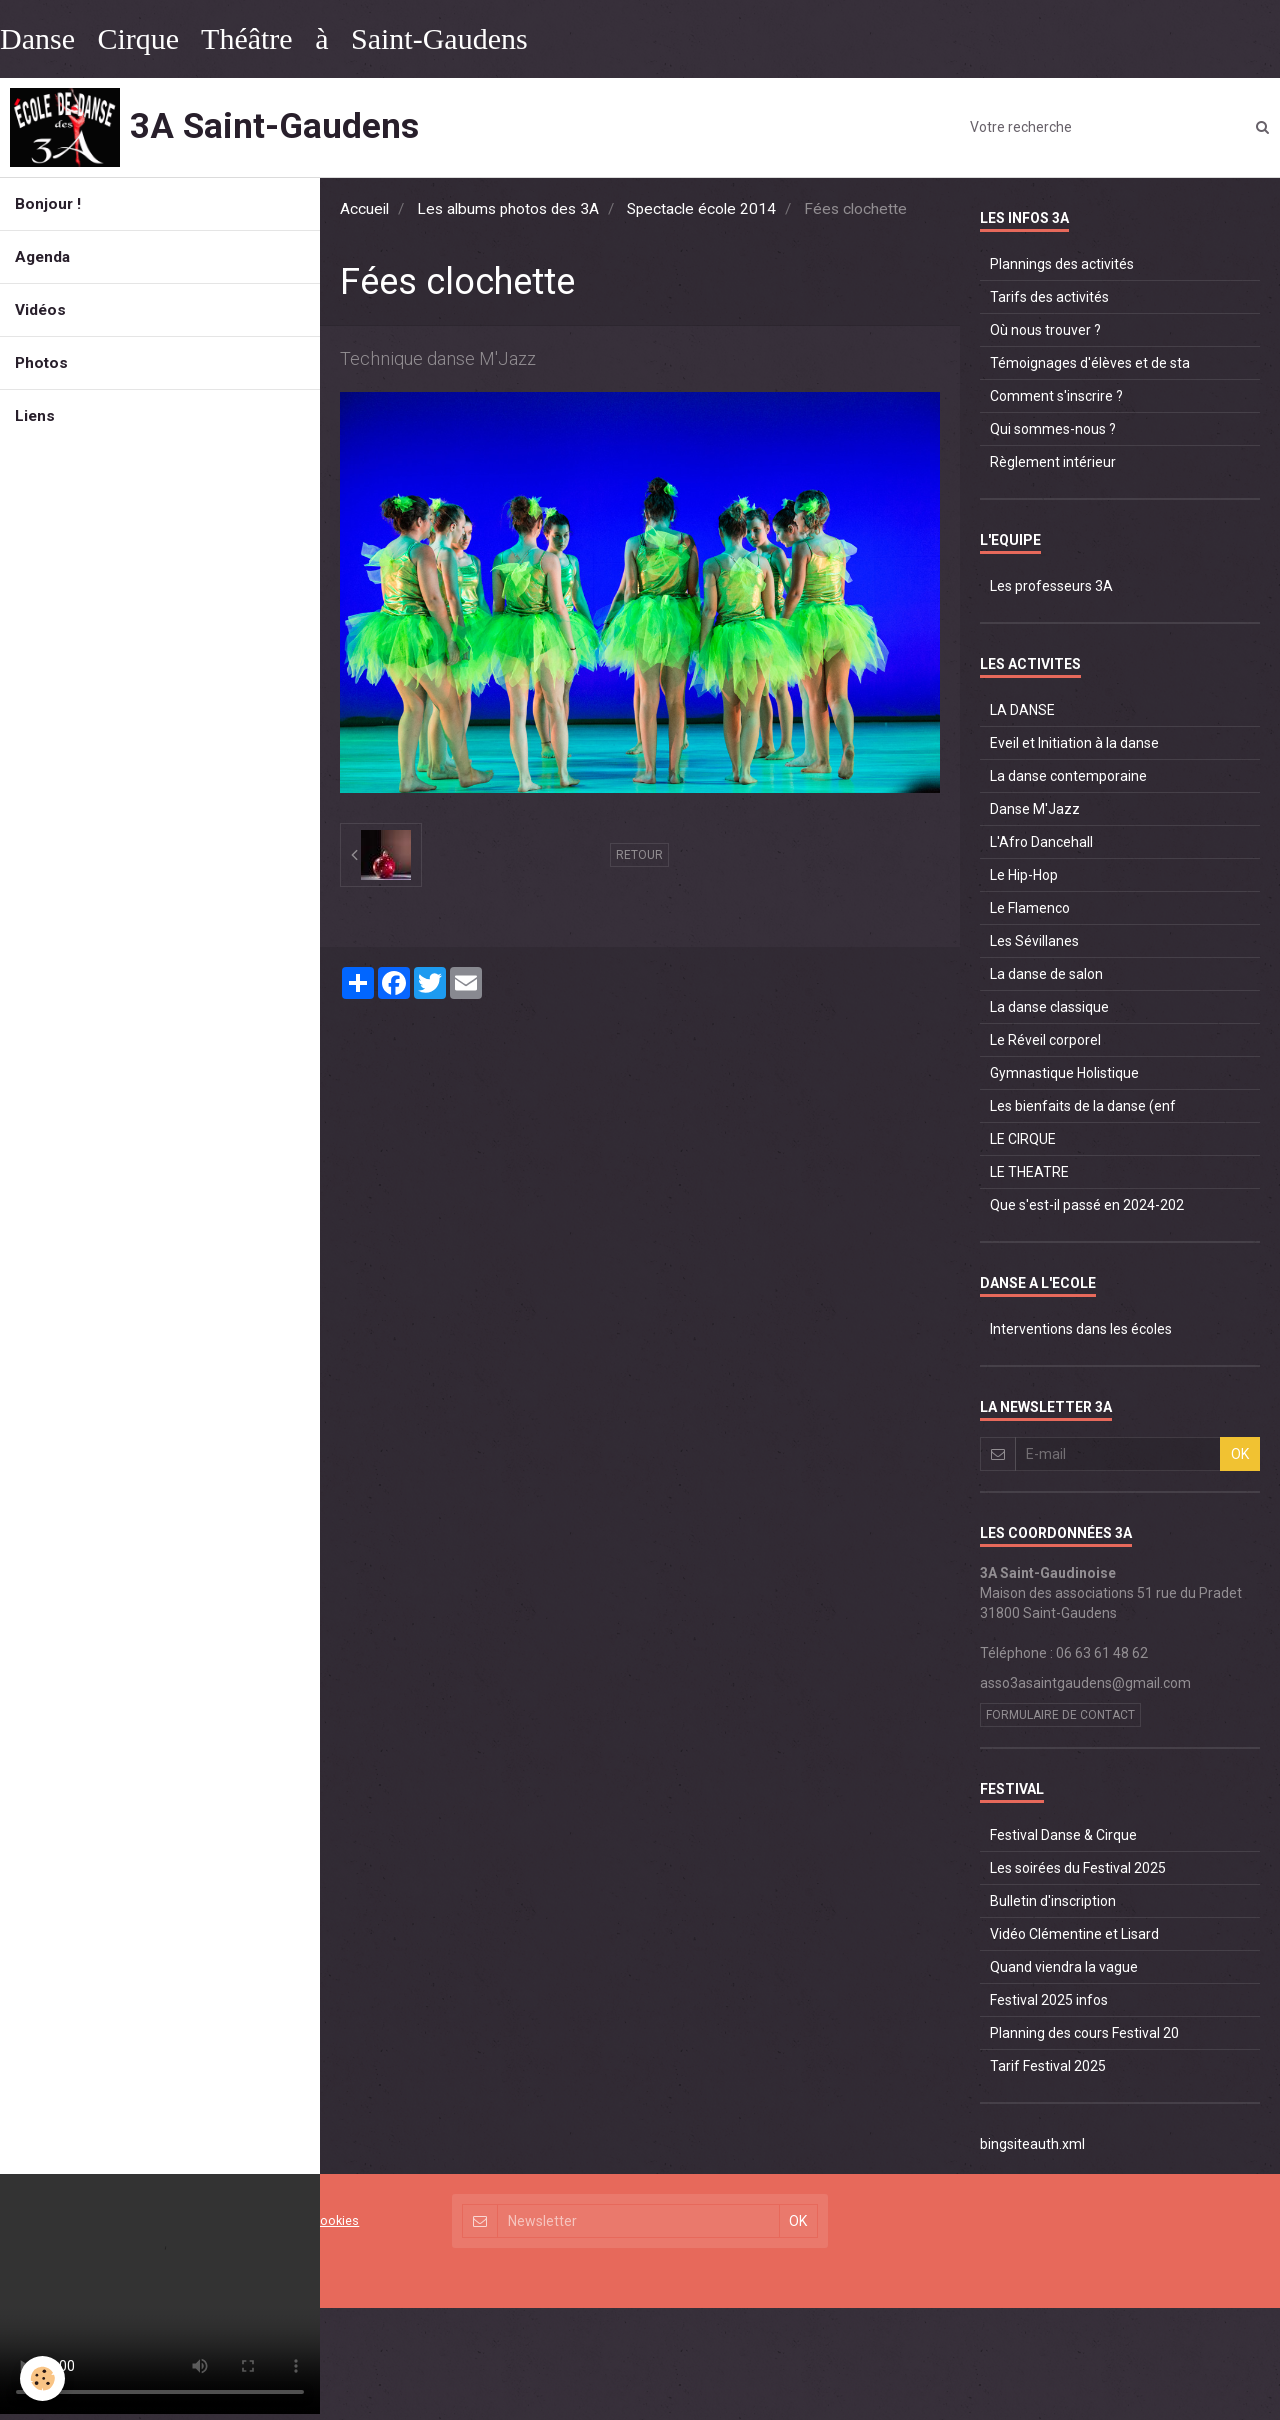 The image size is (1280, 2420). I want to click on Règlement intérieur, so click(1053, 462).